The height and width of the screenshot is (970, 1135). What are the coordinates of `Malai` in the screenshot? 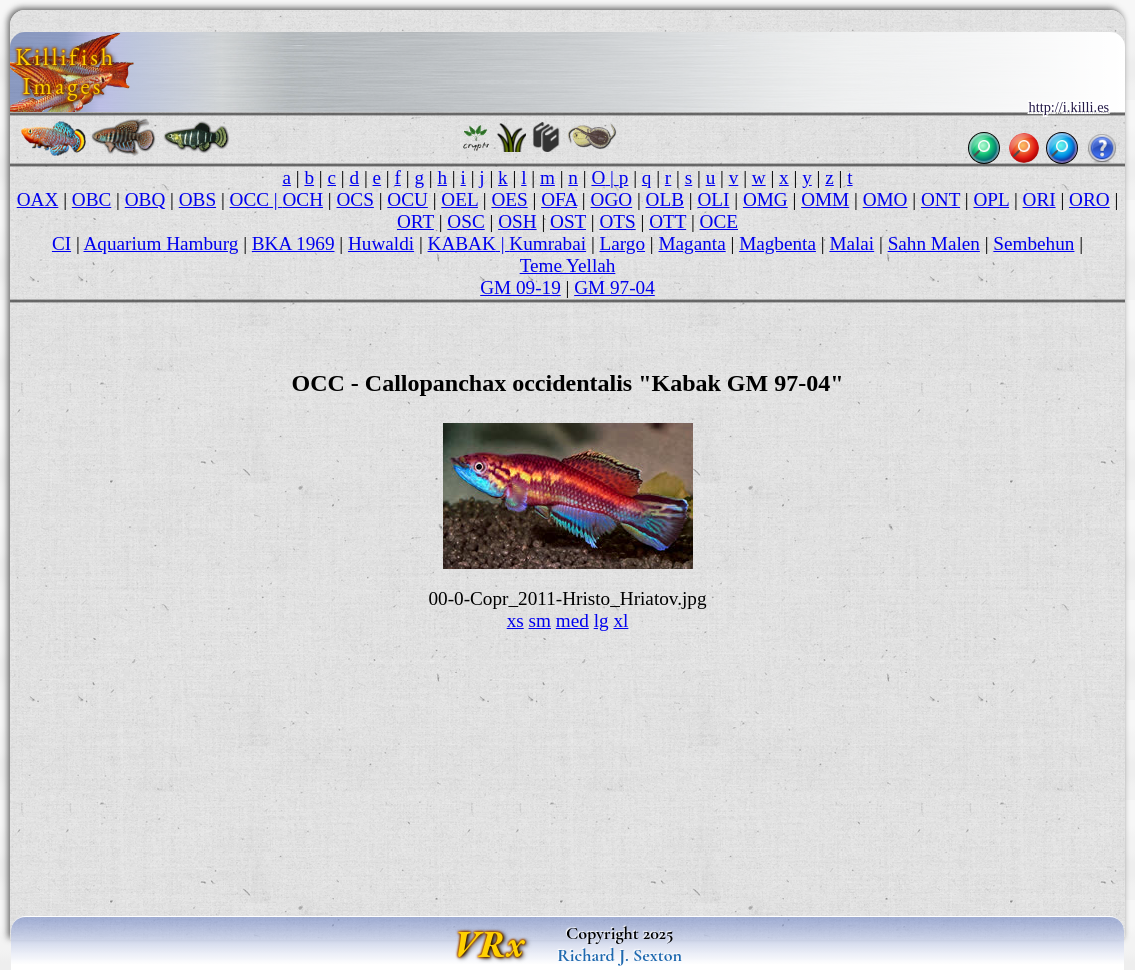 It's located at (851, 243).